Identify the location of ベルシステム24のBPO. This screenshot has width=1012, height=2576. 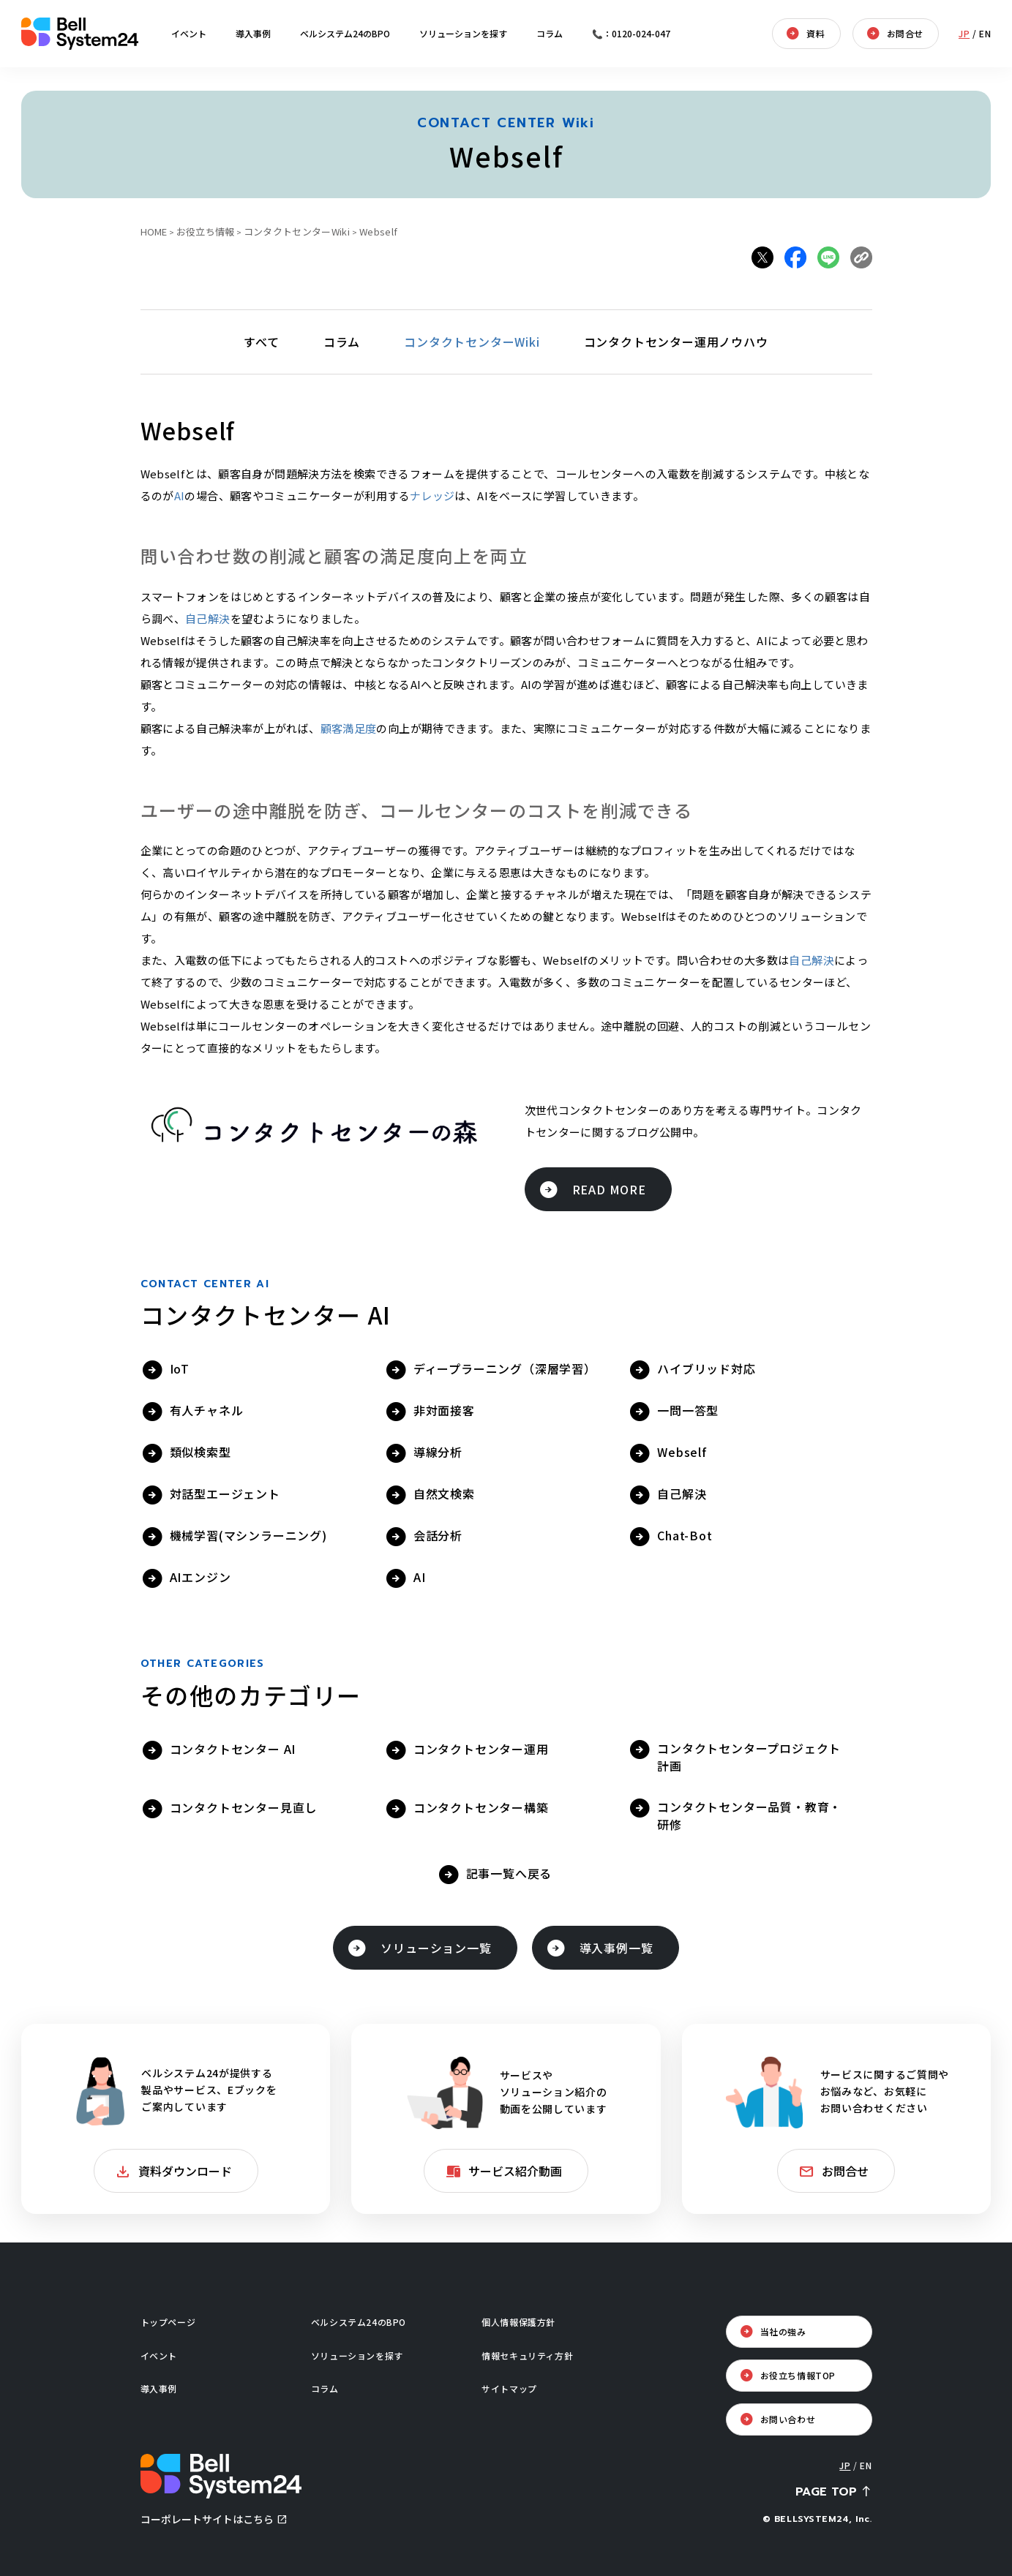
(345, 33).